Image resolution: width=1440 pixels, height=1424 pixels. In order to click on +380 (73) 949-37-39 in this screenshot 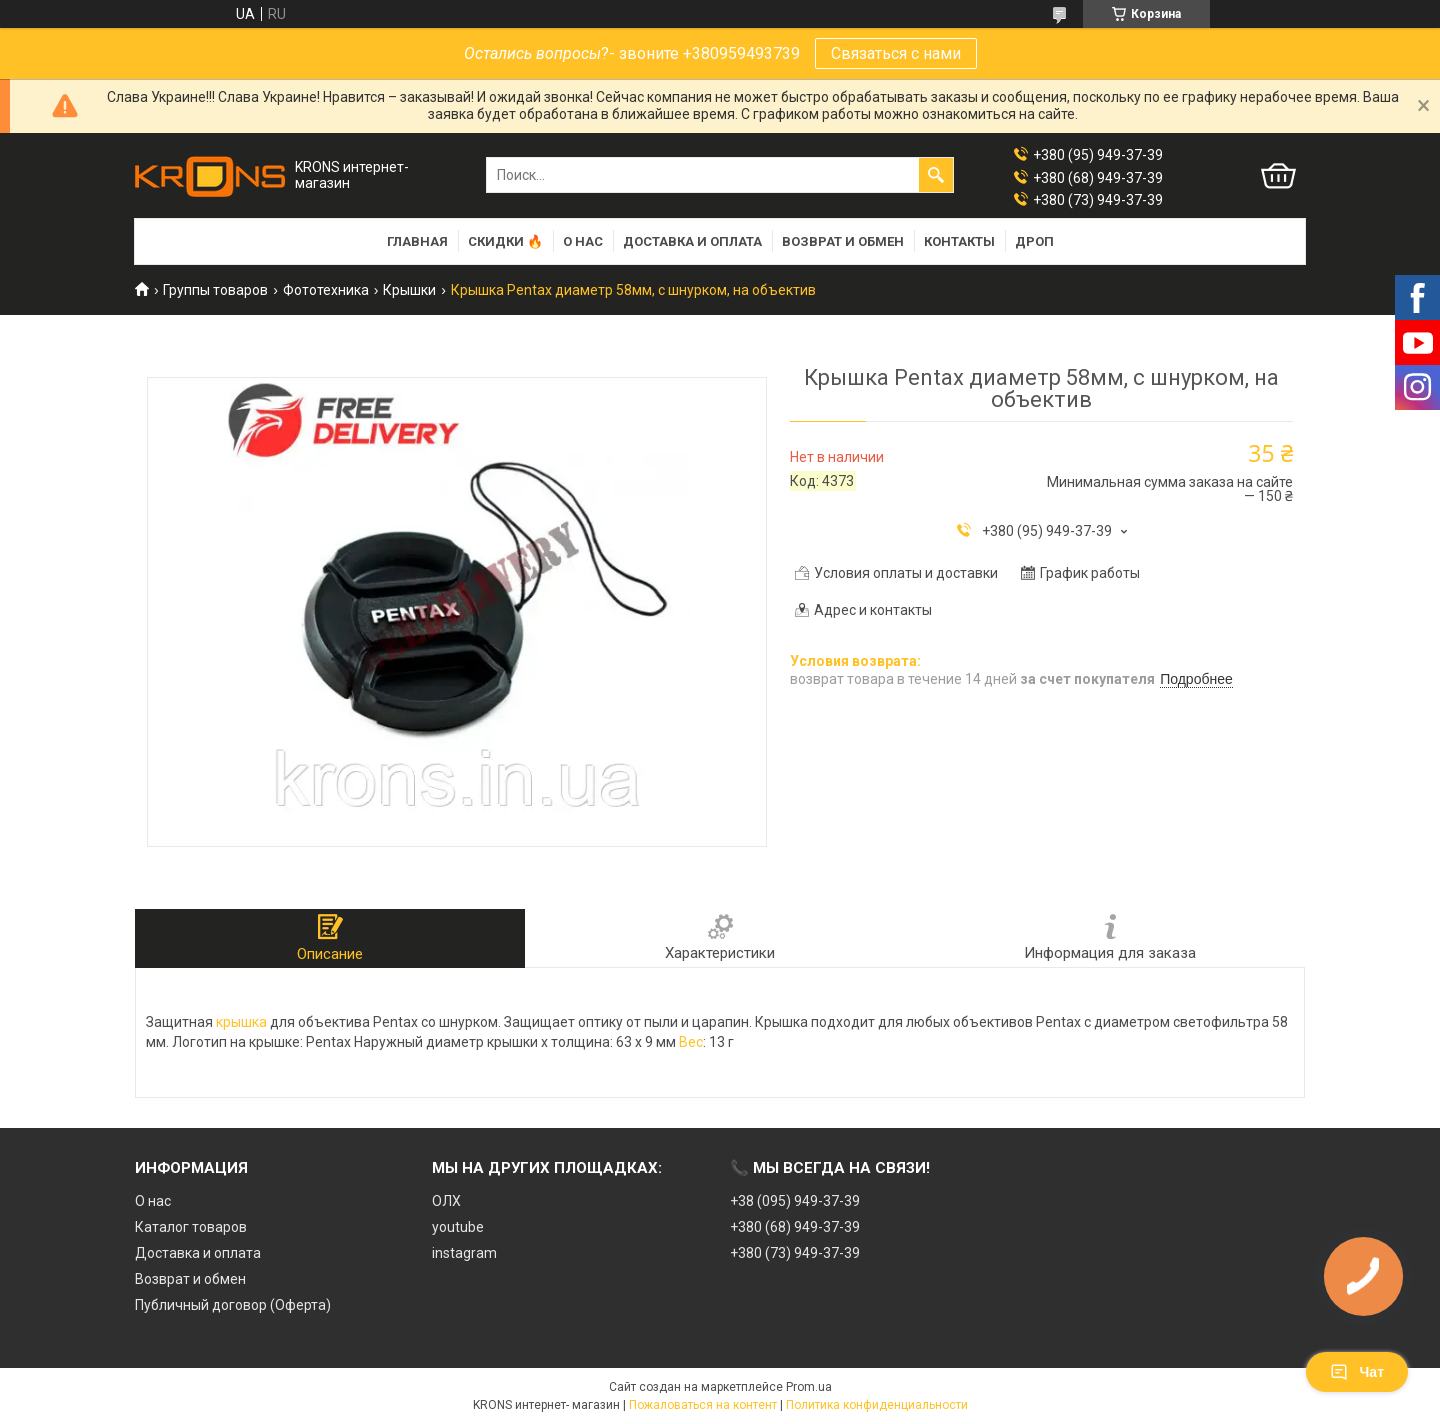, I will do `click(795, 1253)`.